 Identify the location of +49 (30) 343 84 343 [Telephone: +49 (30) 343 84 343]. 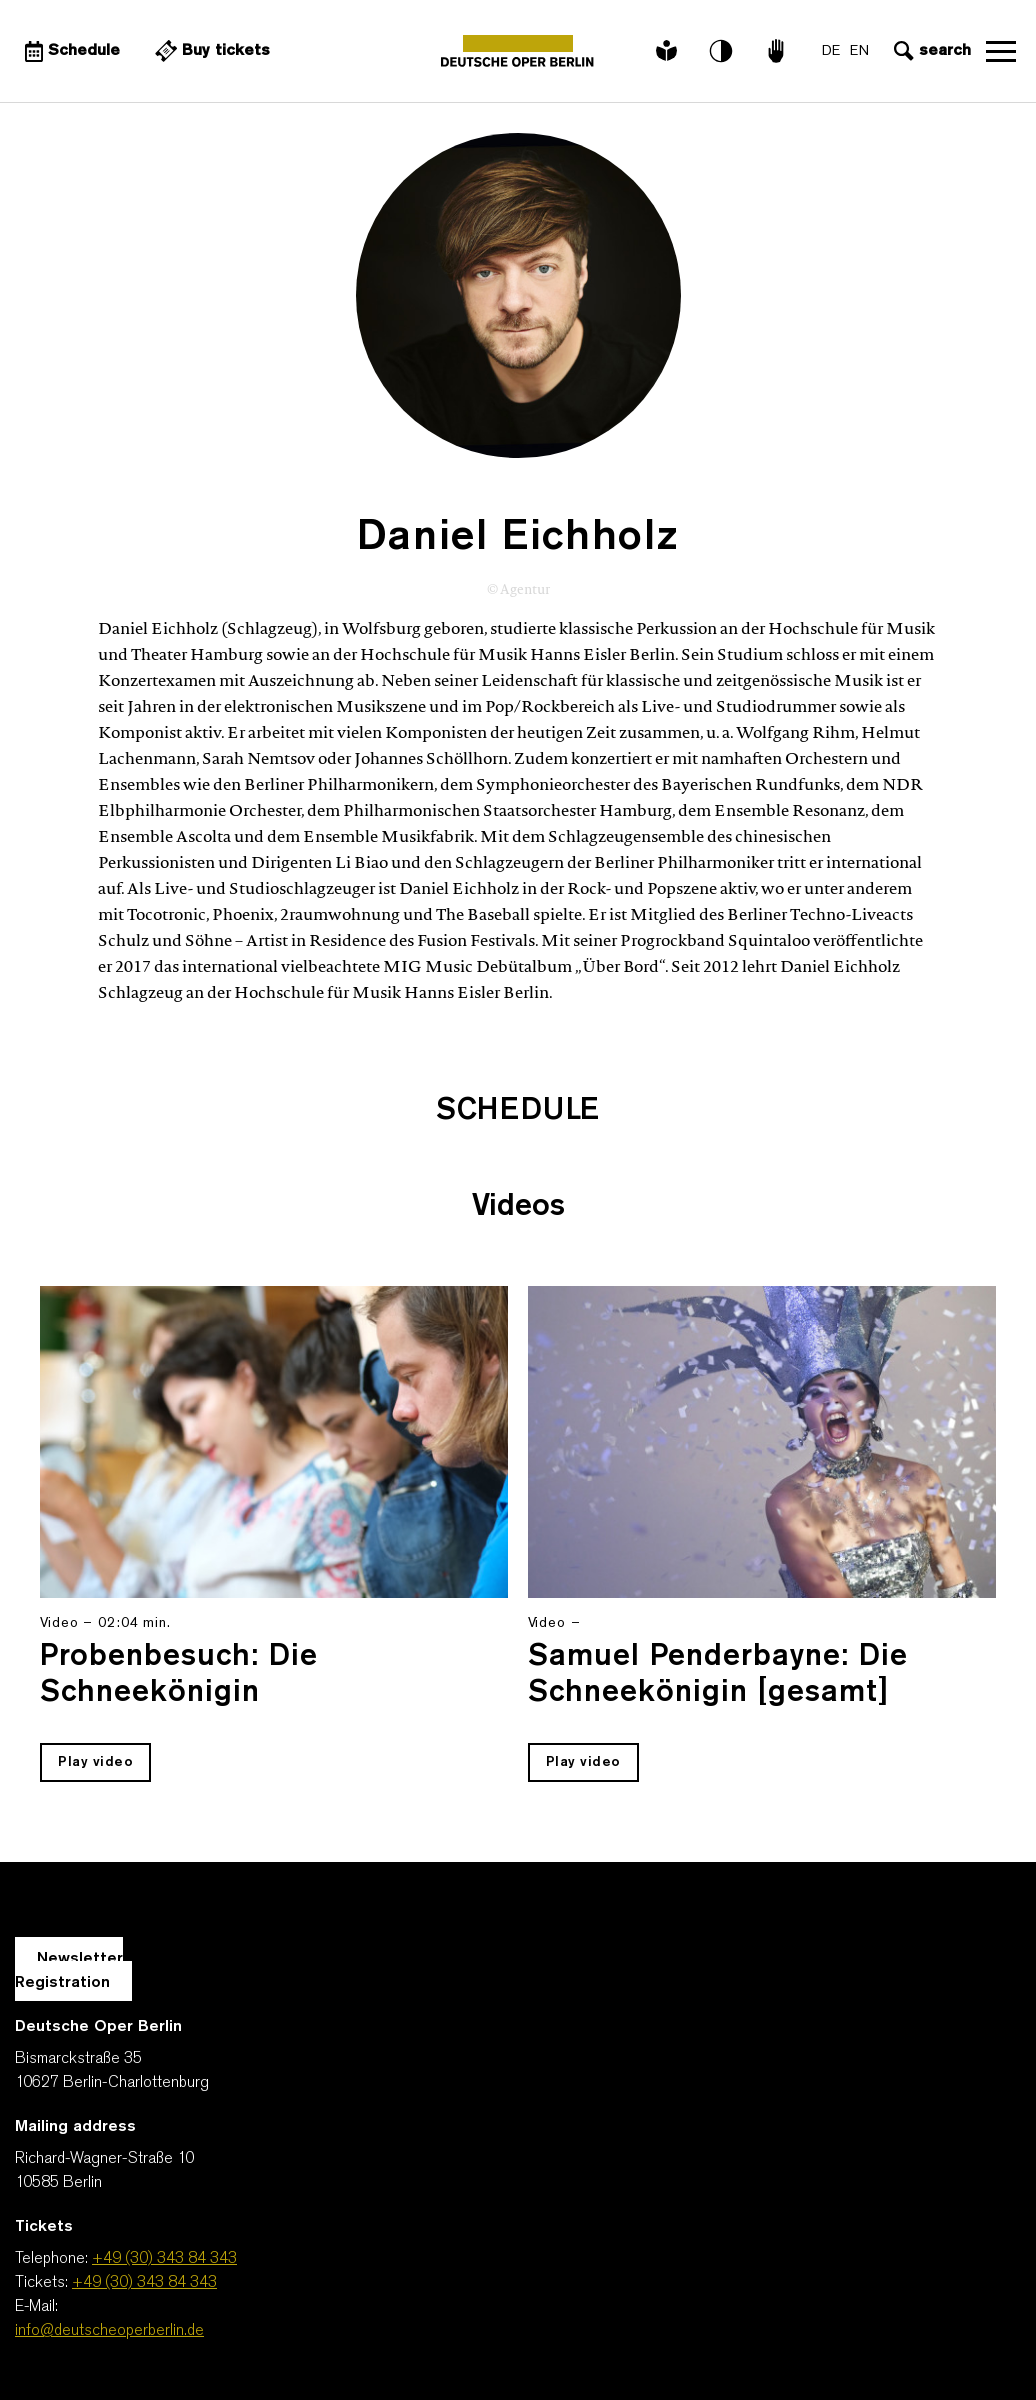
(164, 2259).